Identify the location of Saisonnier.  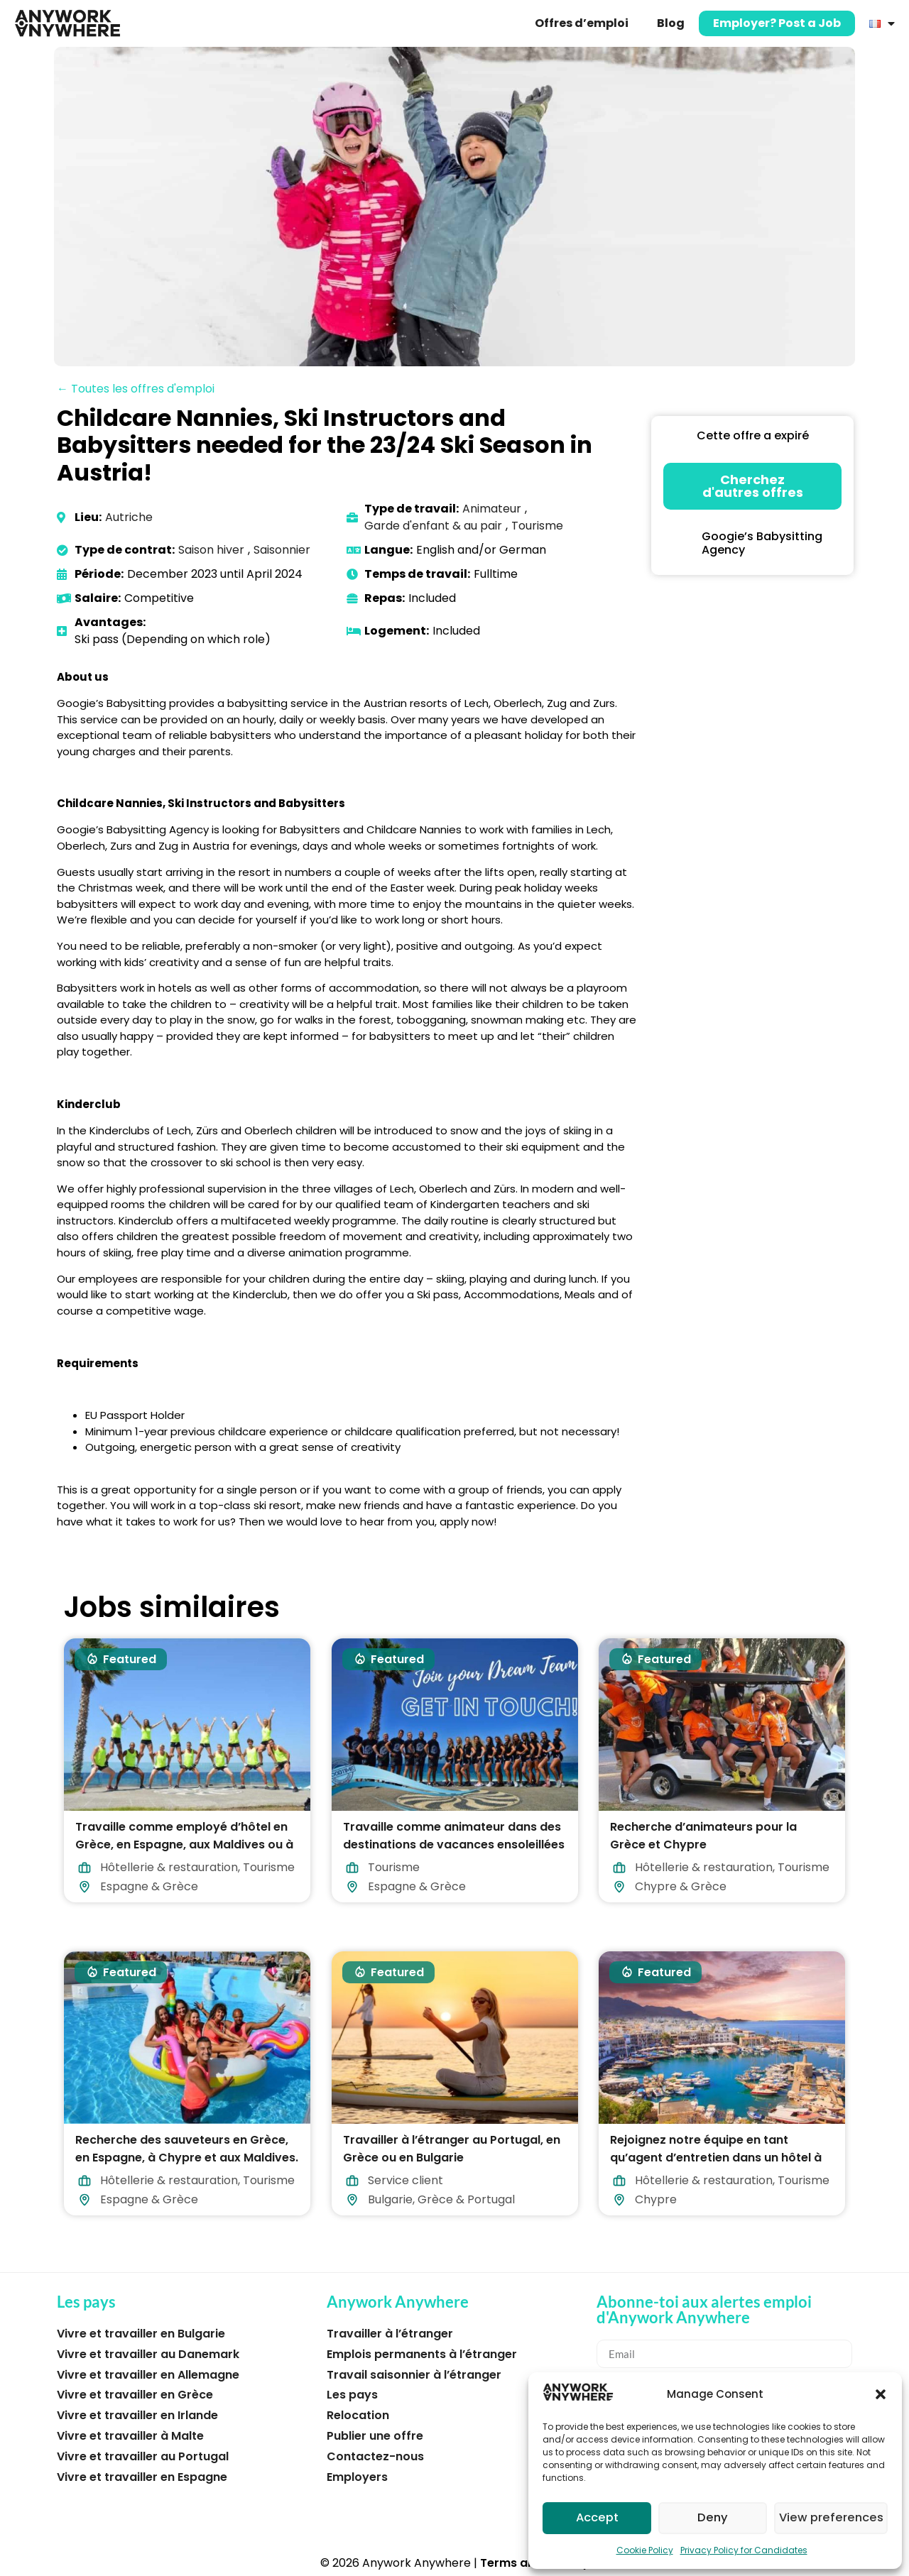
(282, 550).